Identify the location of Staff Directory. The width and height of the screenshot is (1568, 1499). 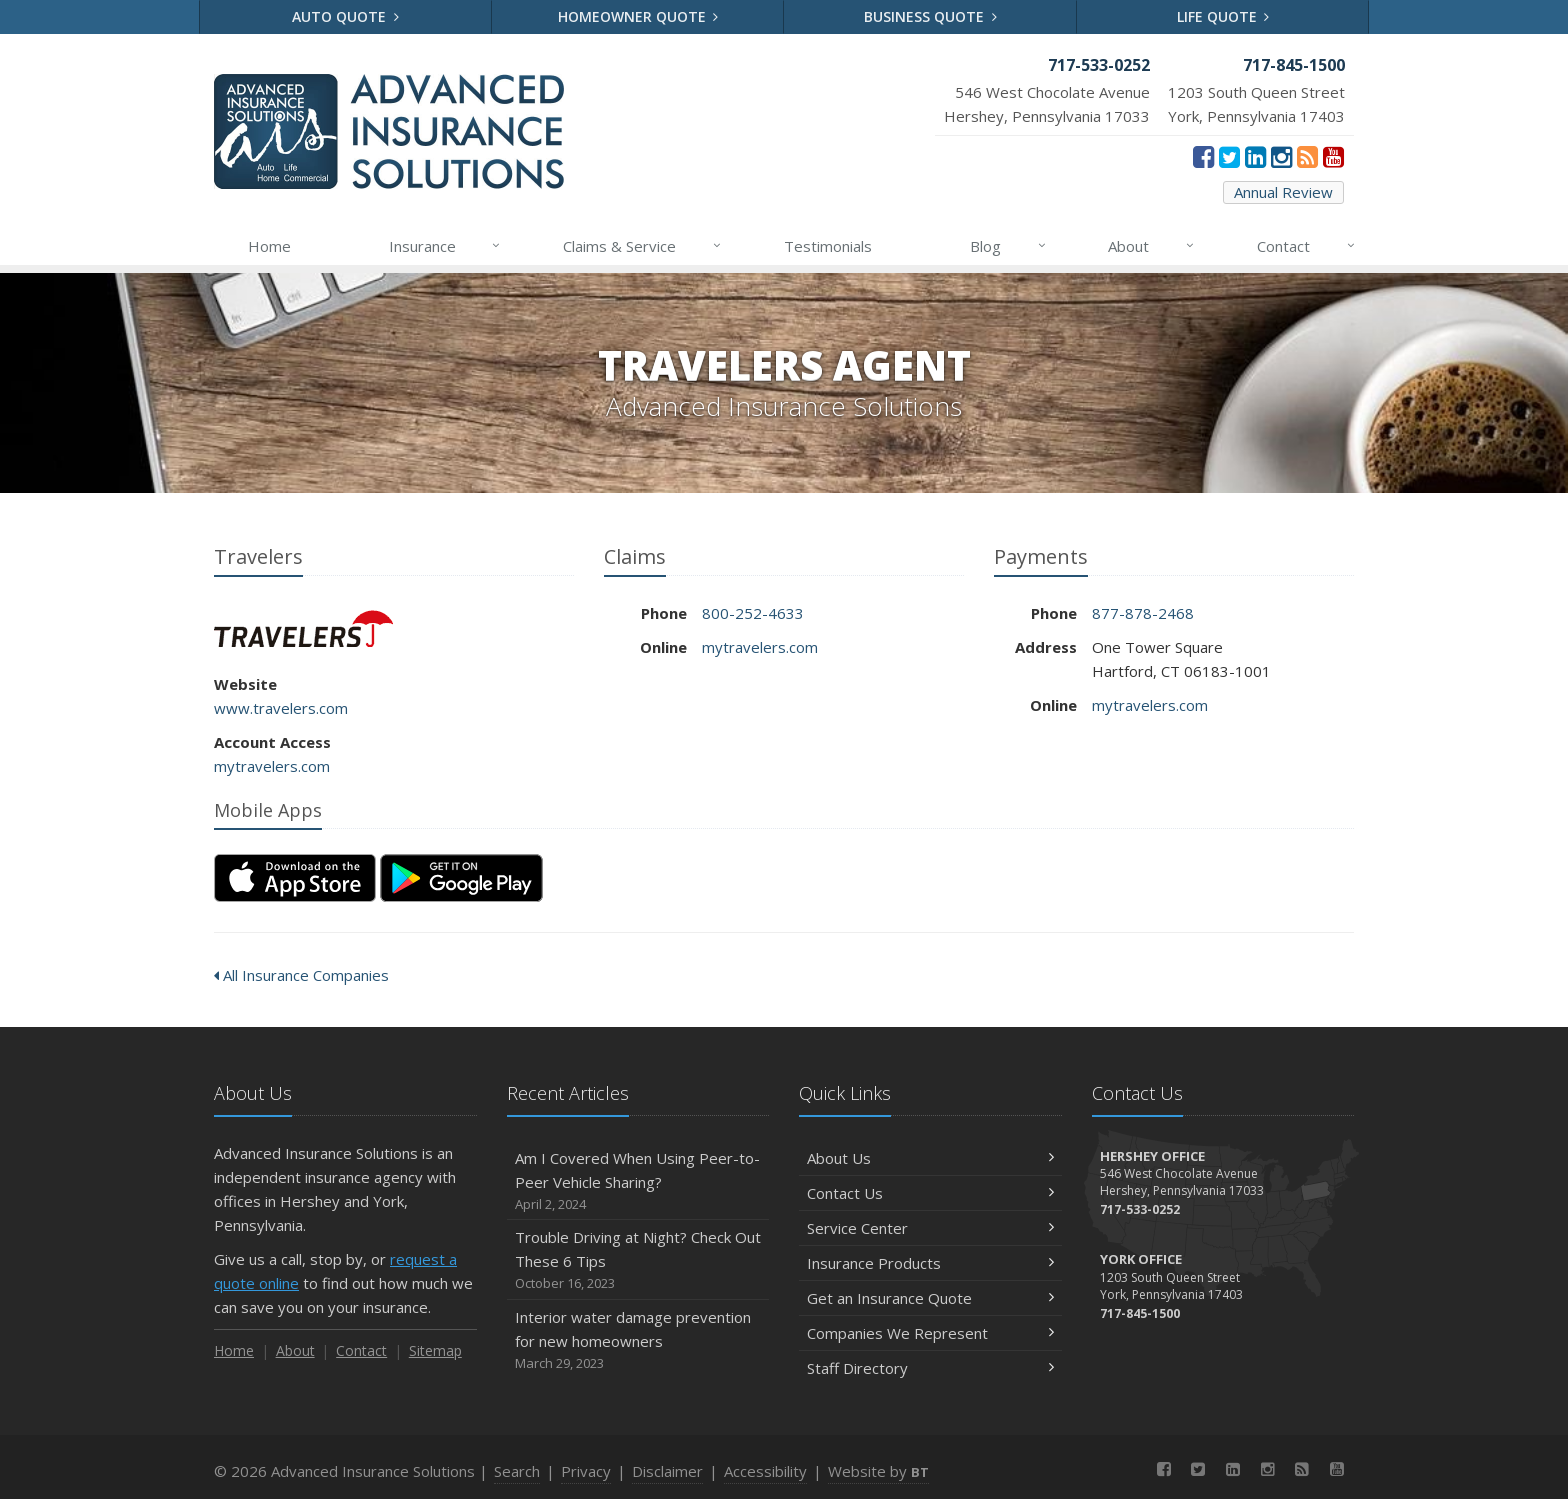
(930, 1368).